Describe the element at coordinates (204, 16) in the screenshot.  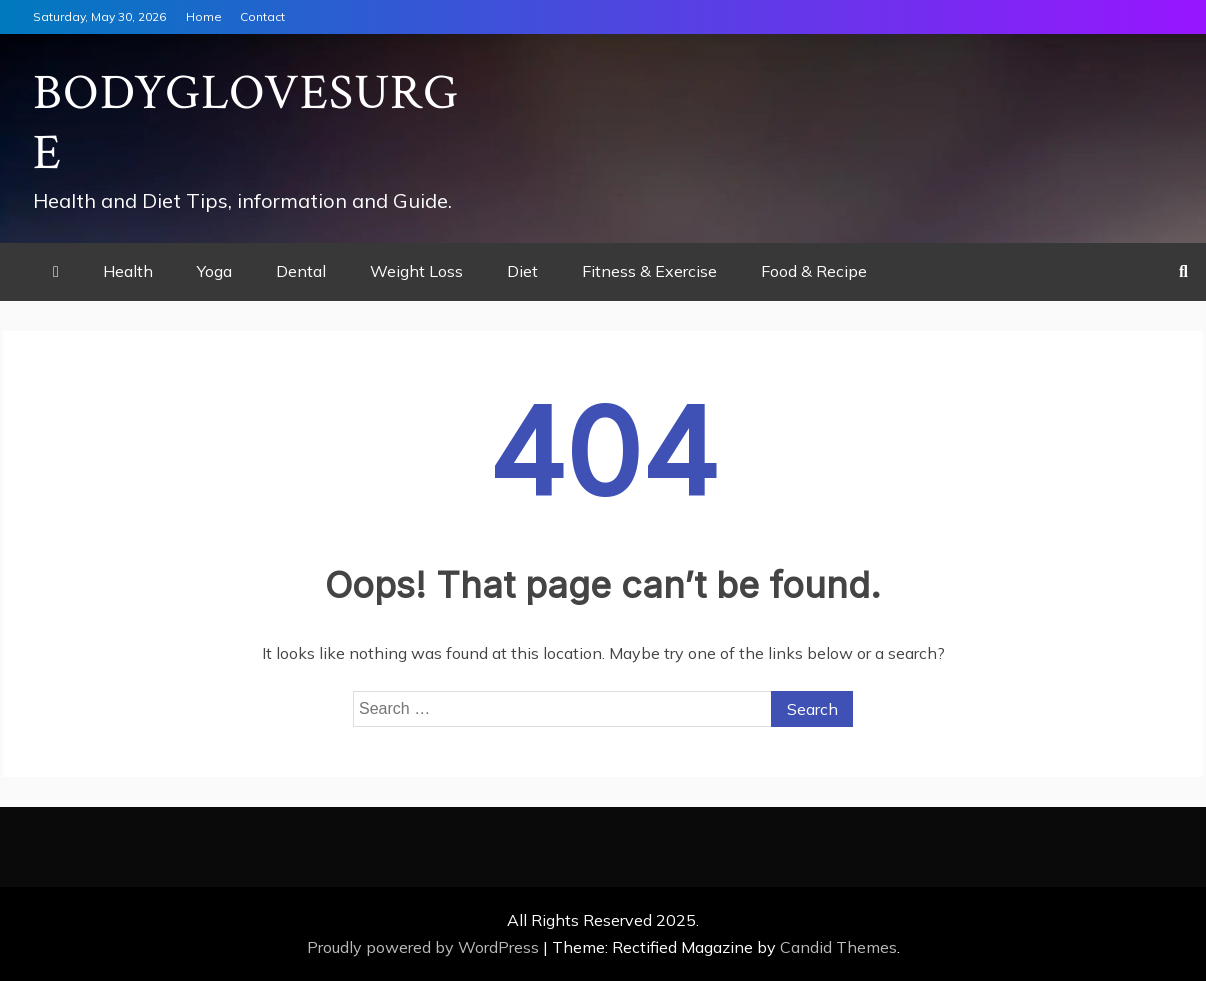
I see `Home` at that location.